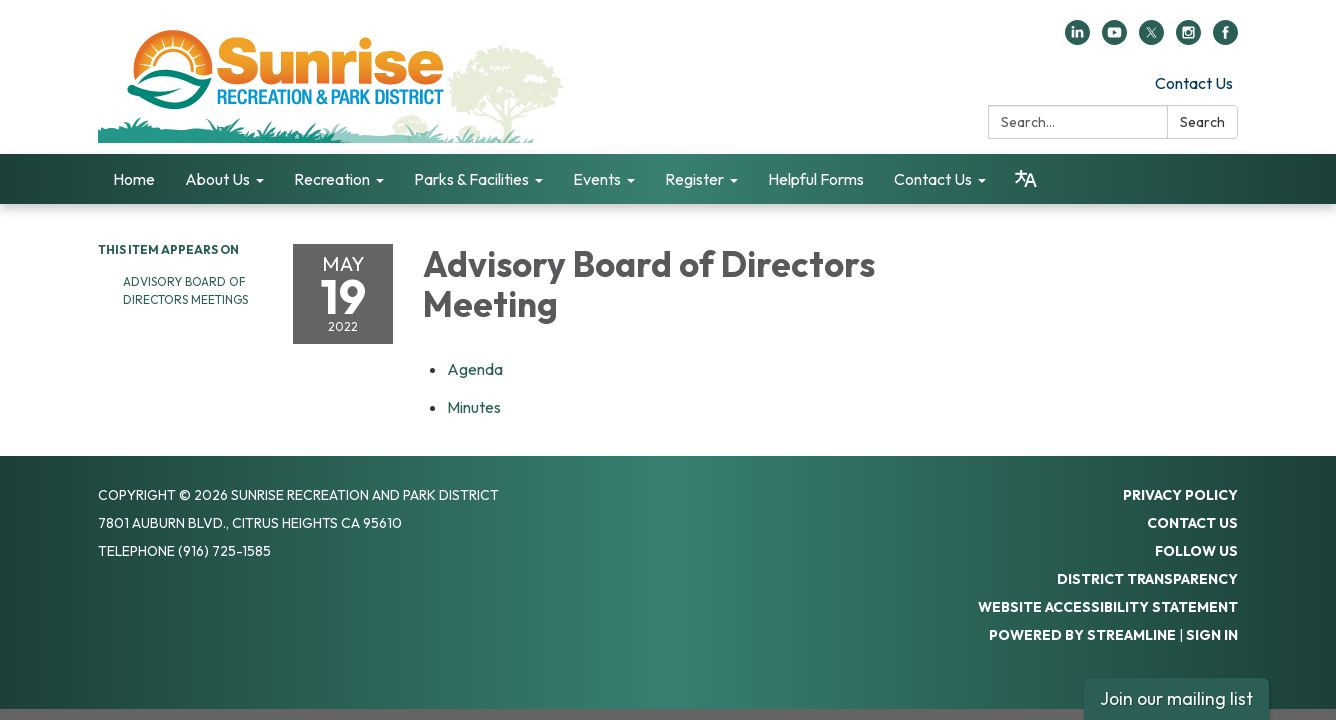  What do you see at coordinates (1108, 607) in the screenshot?
I see `Website Accessibility Statement` at bounding box center [1108, 607].